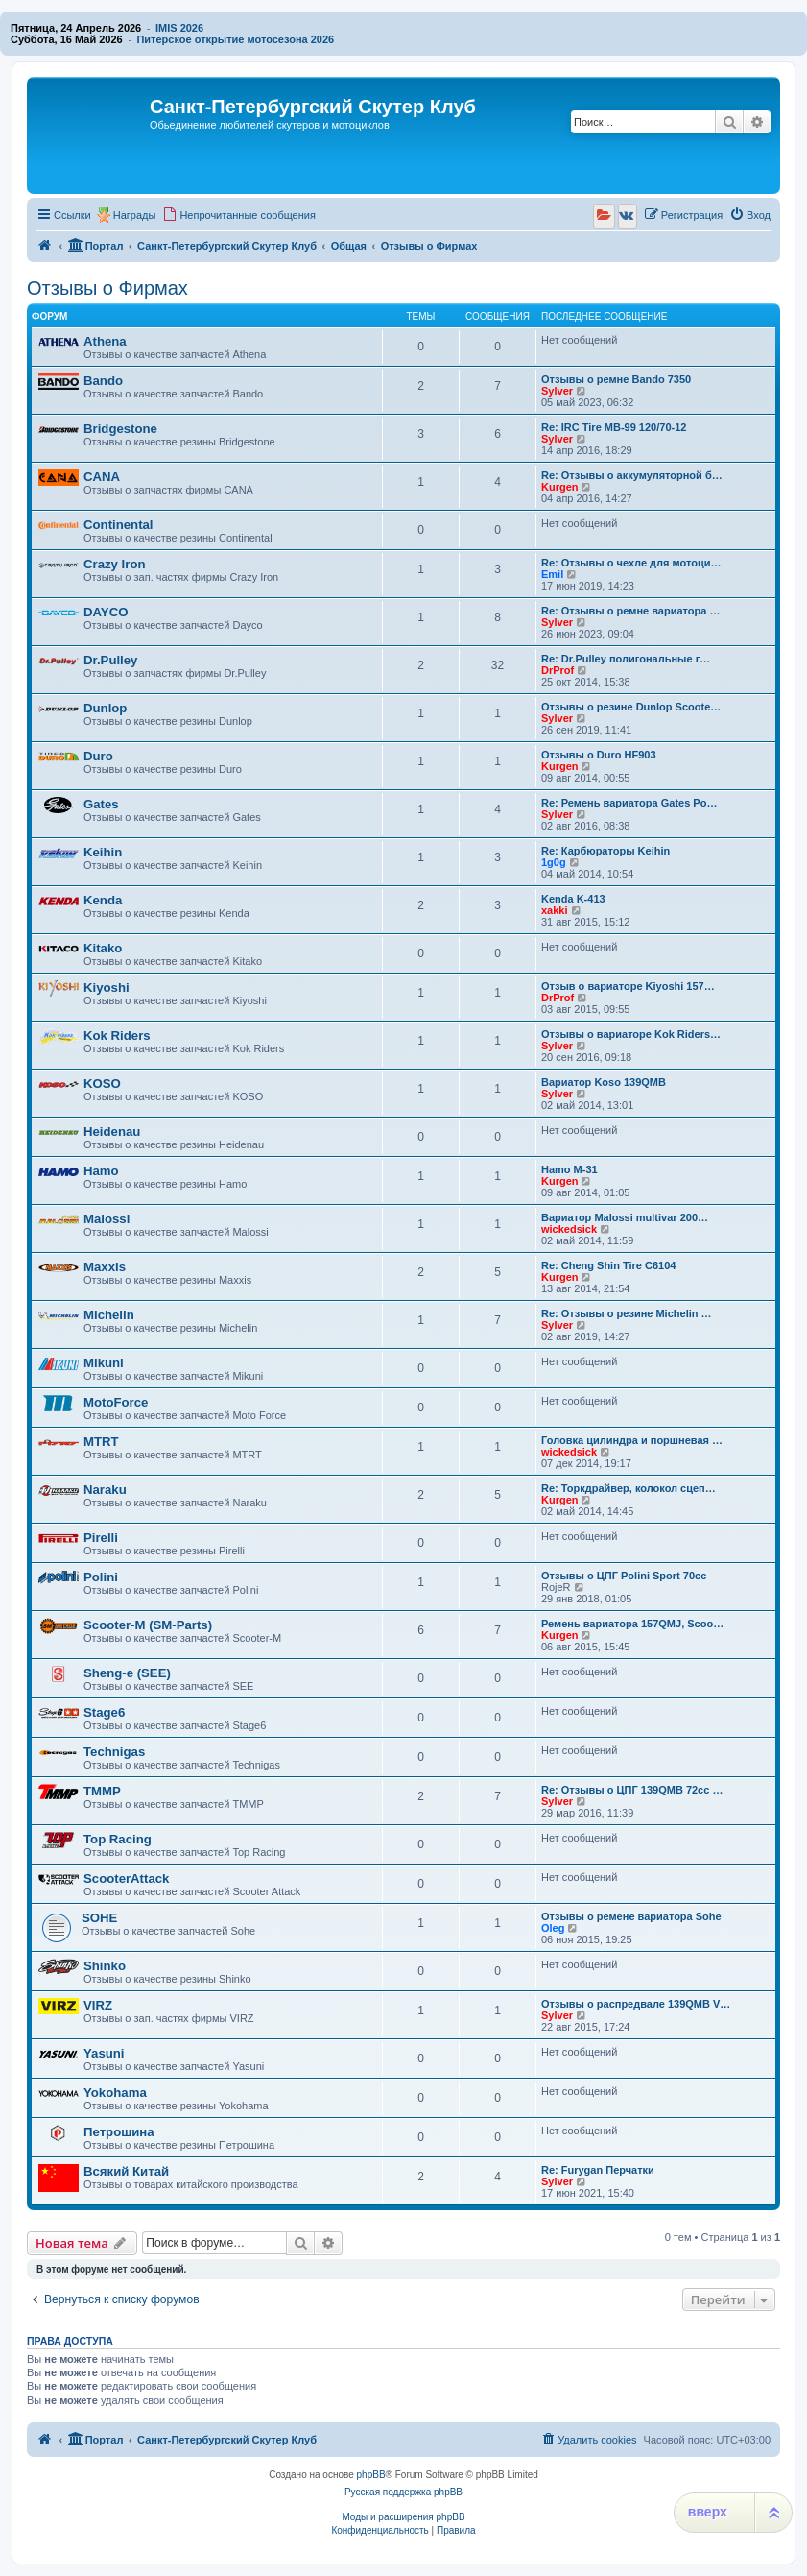 The image size is (807, 2576). I want to click on Emil, so click(552, 574).